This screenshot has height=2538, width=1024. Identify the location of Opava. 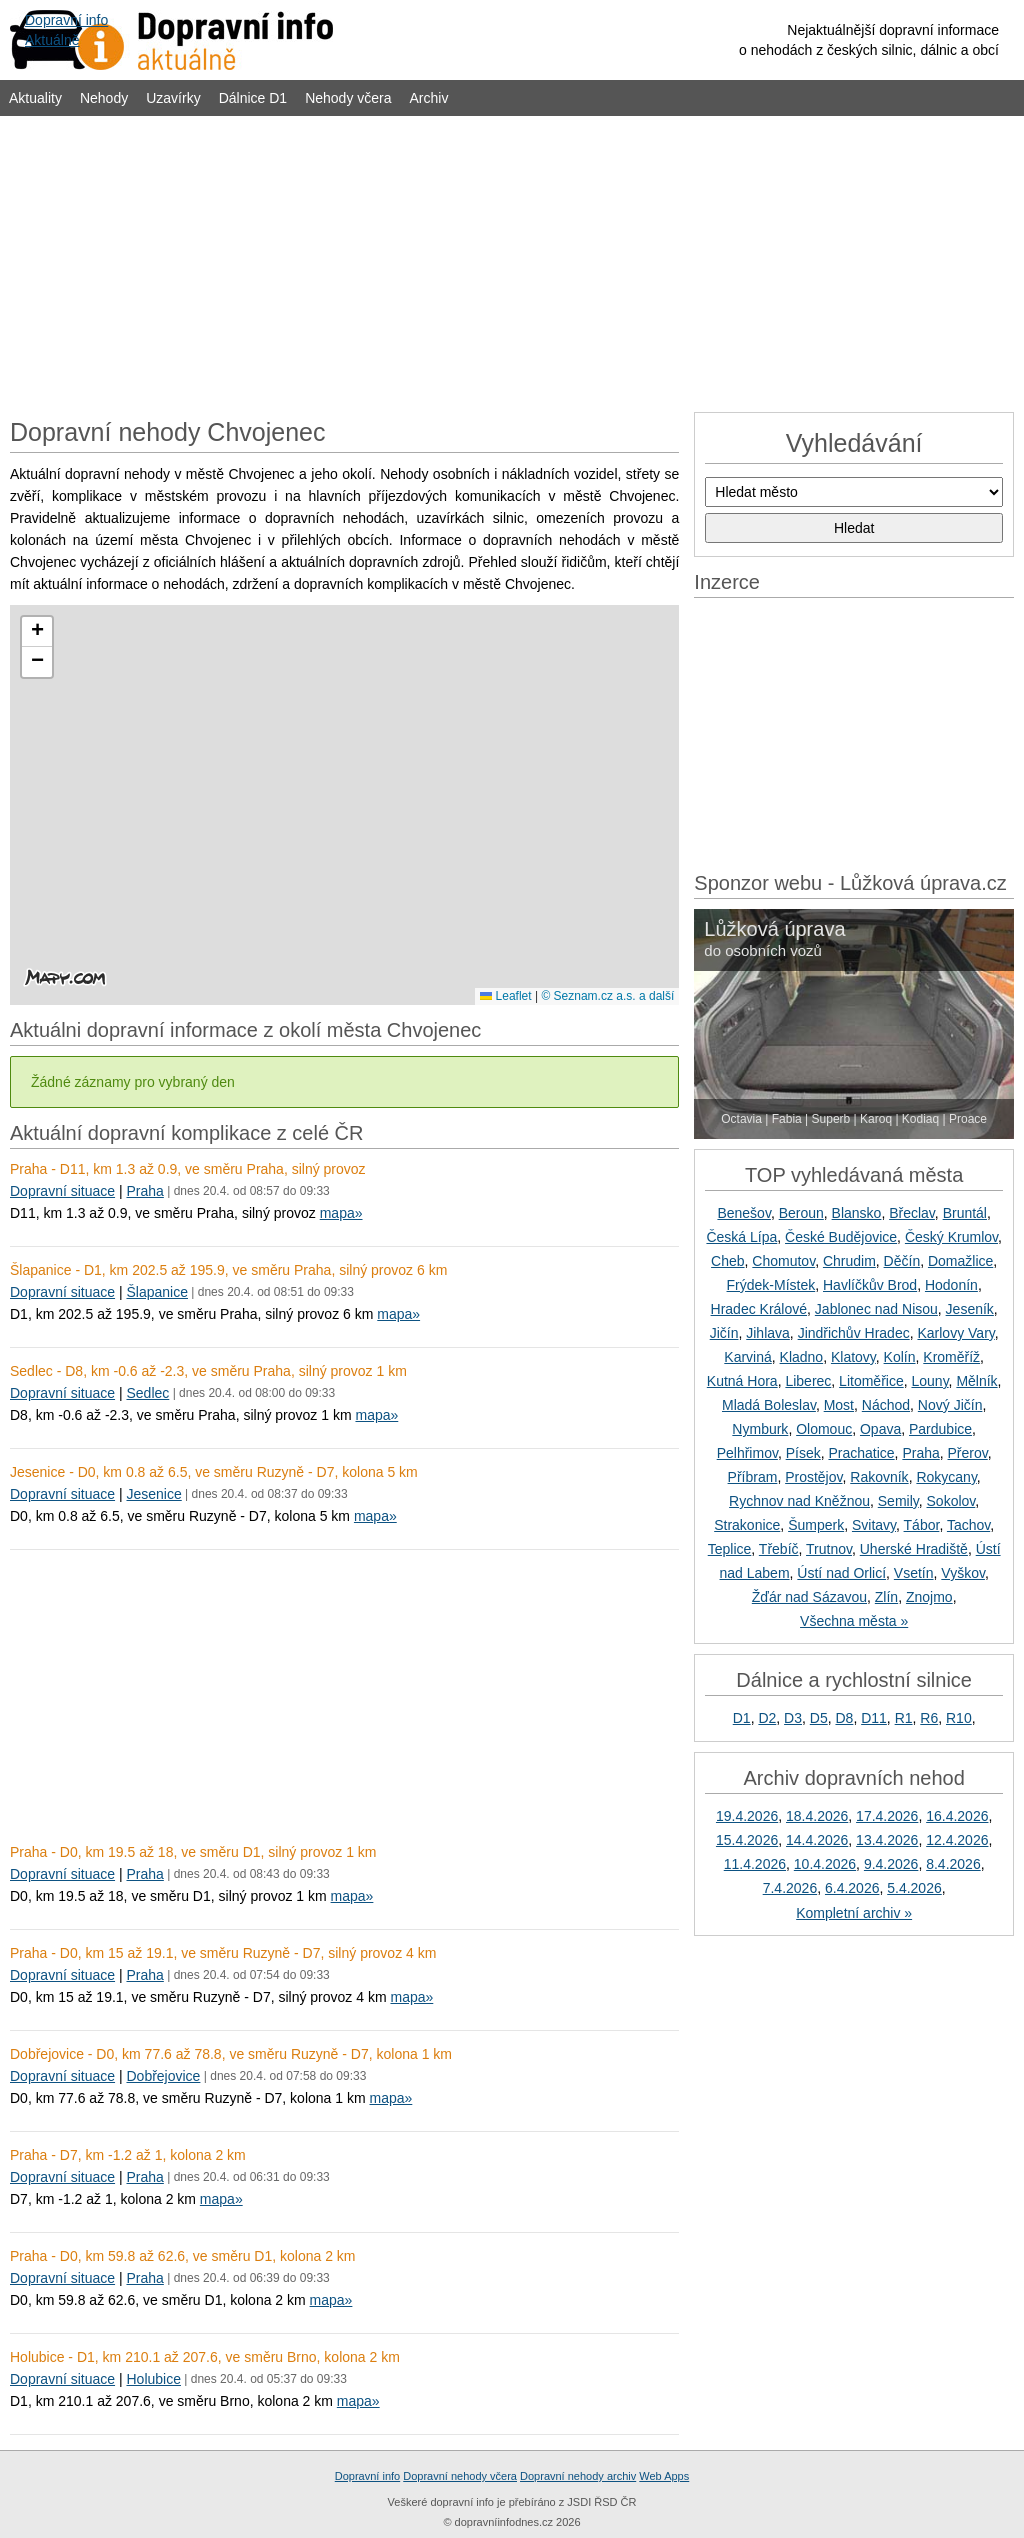
(880, 1429).